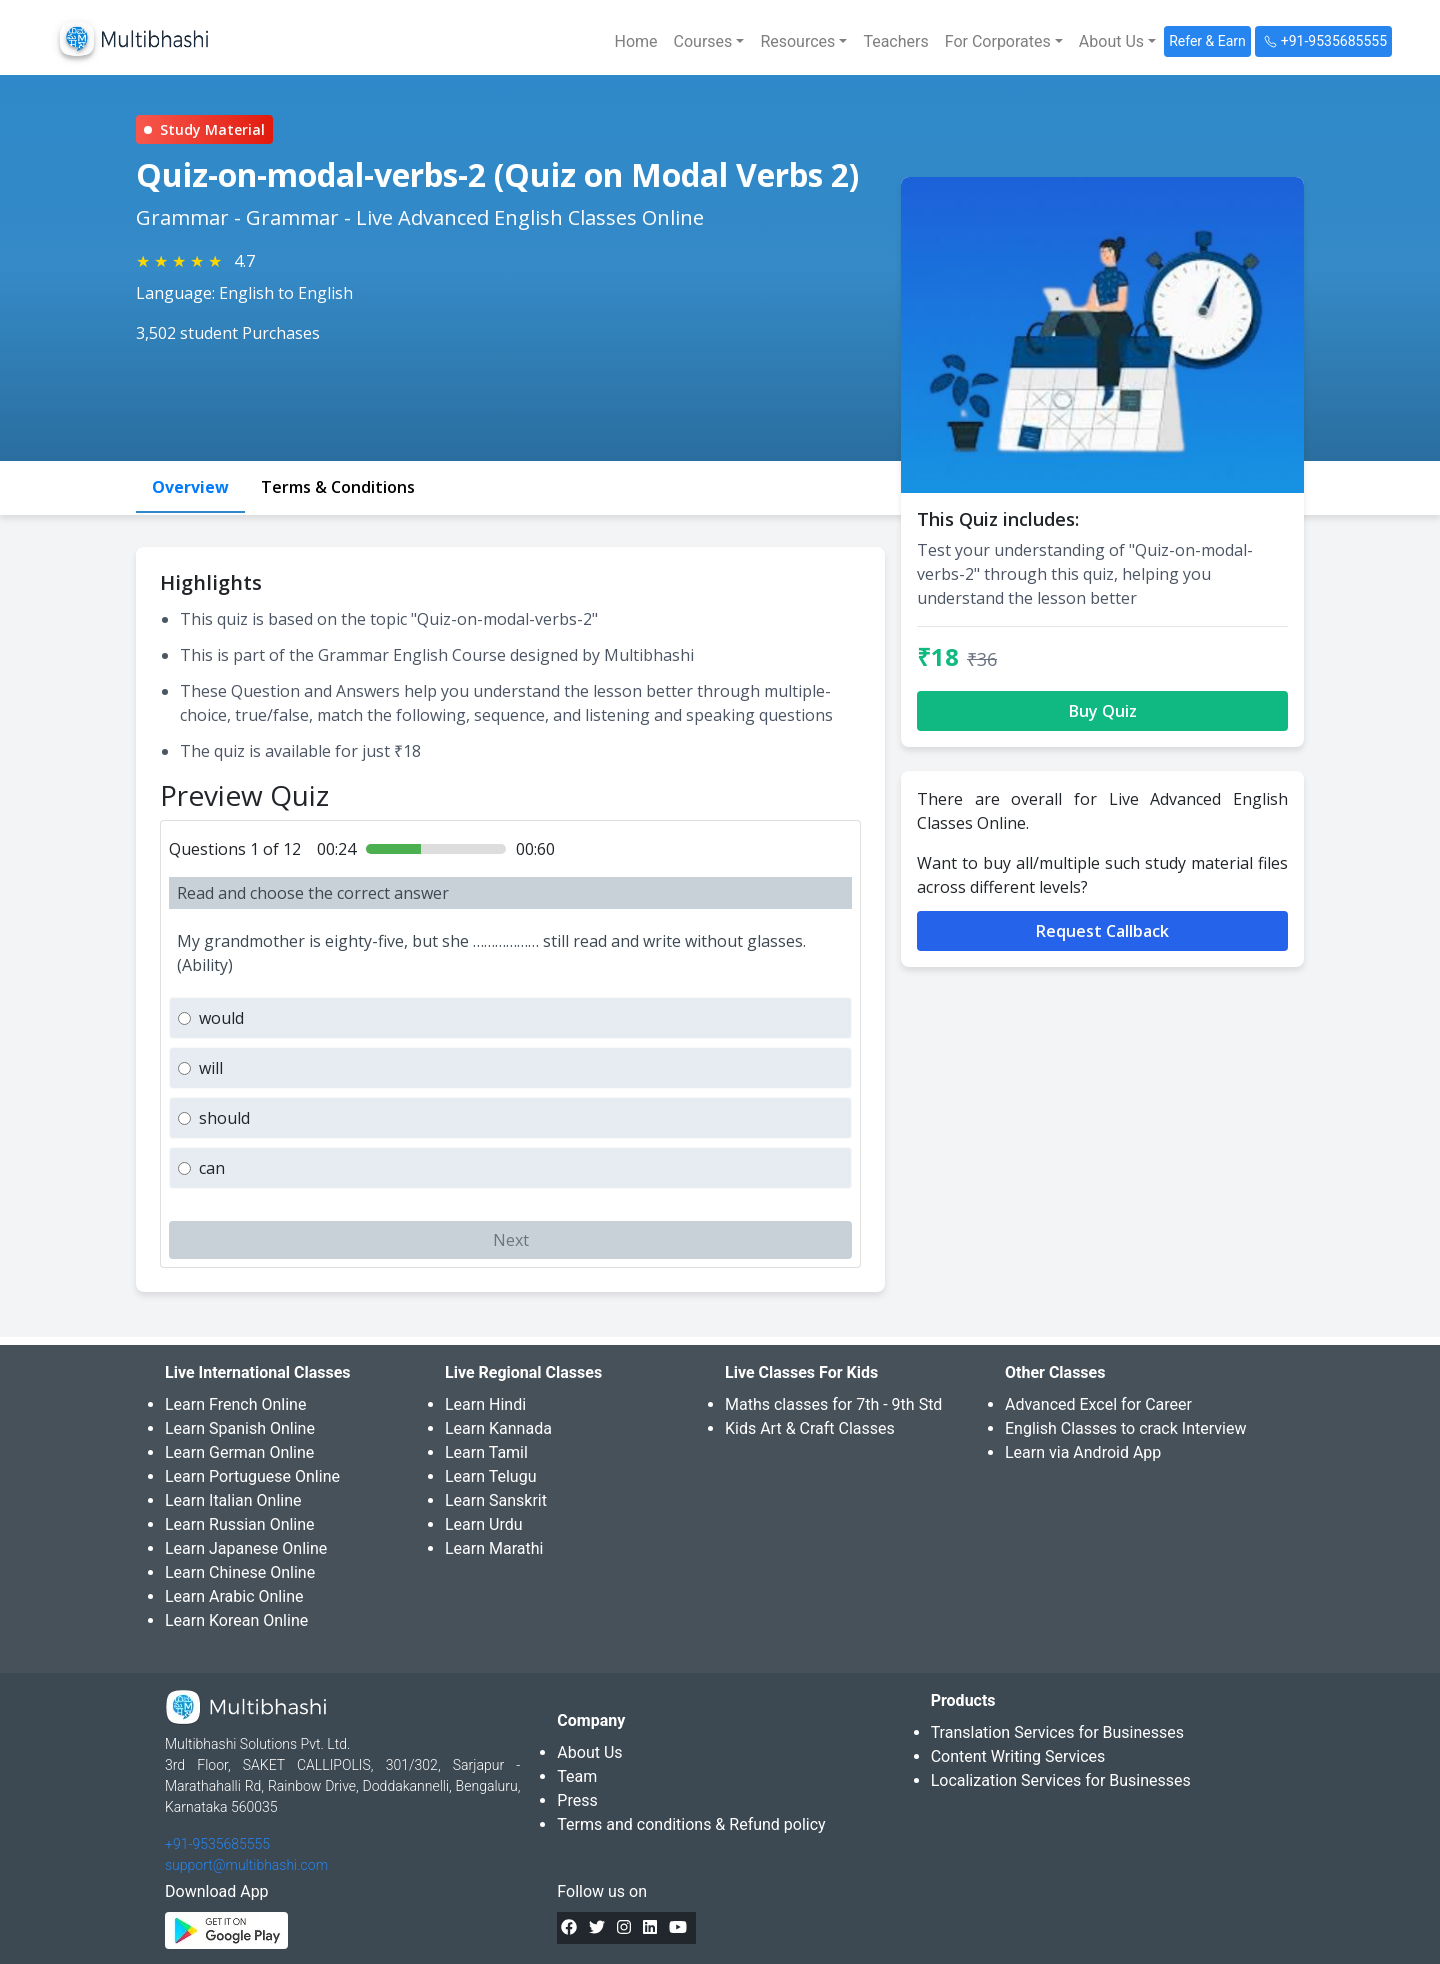  I want to click on Learn German Online, so click(239, 1452).